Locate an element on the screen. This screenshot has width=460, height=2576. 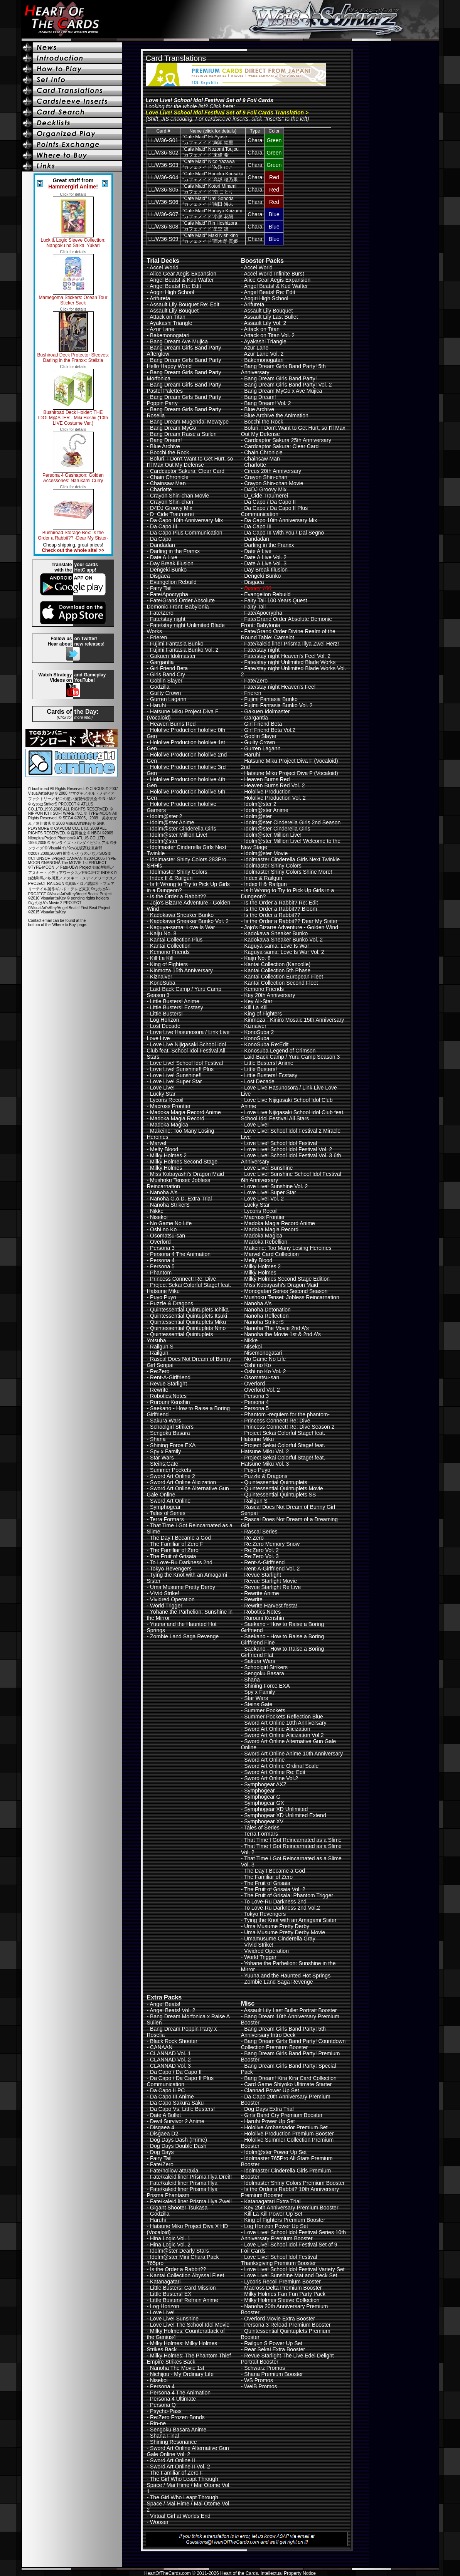
Kaiju No. 8 is located at coordinates (163, 933).